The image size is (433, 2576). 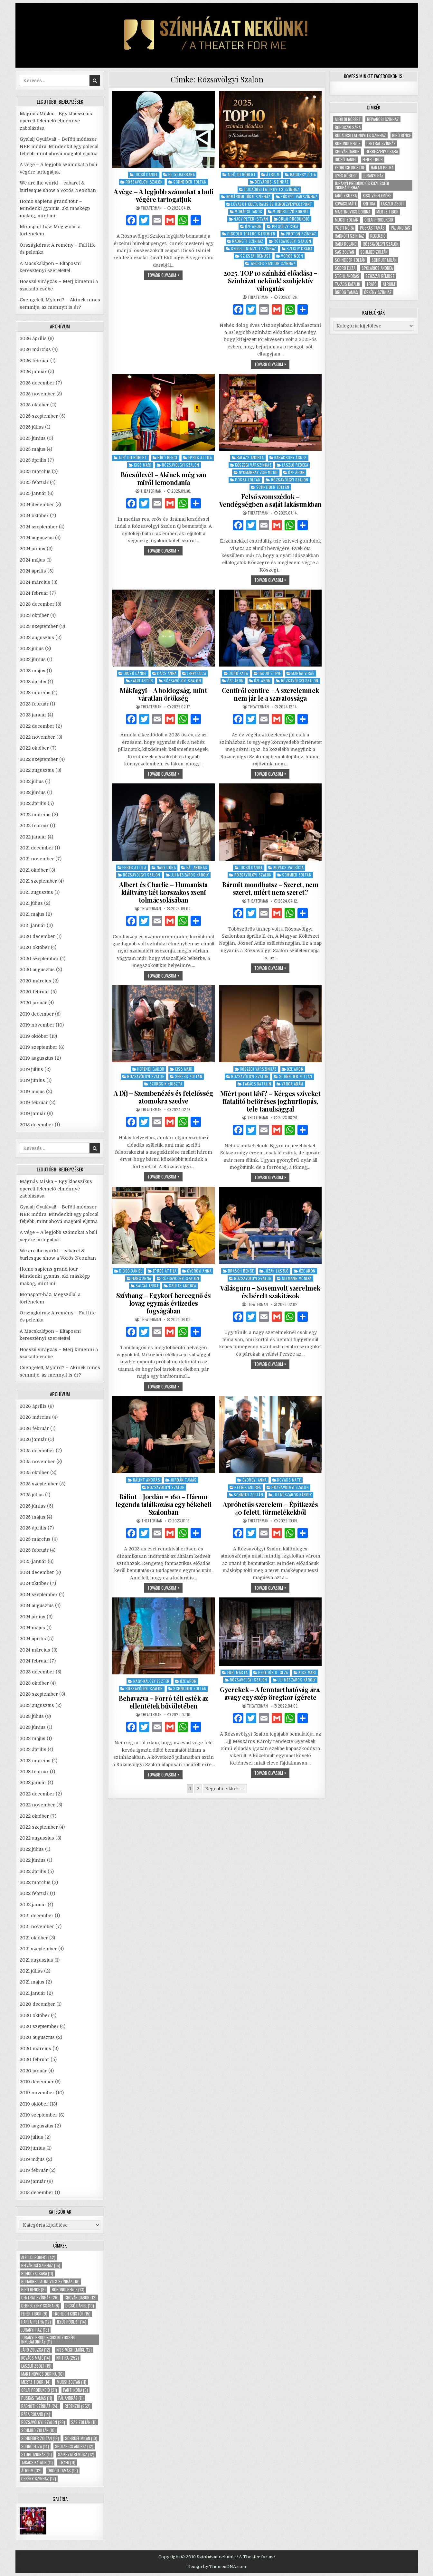 I want to click on Behavazva – Forró téli esték az ellentétek bűvöletében, so click(x=163, y=1702).